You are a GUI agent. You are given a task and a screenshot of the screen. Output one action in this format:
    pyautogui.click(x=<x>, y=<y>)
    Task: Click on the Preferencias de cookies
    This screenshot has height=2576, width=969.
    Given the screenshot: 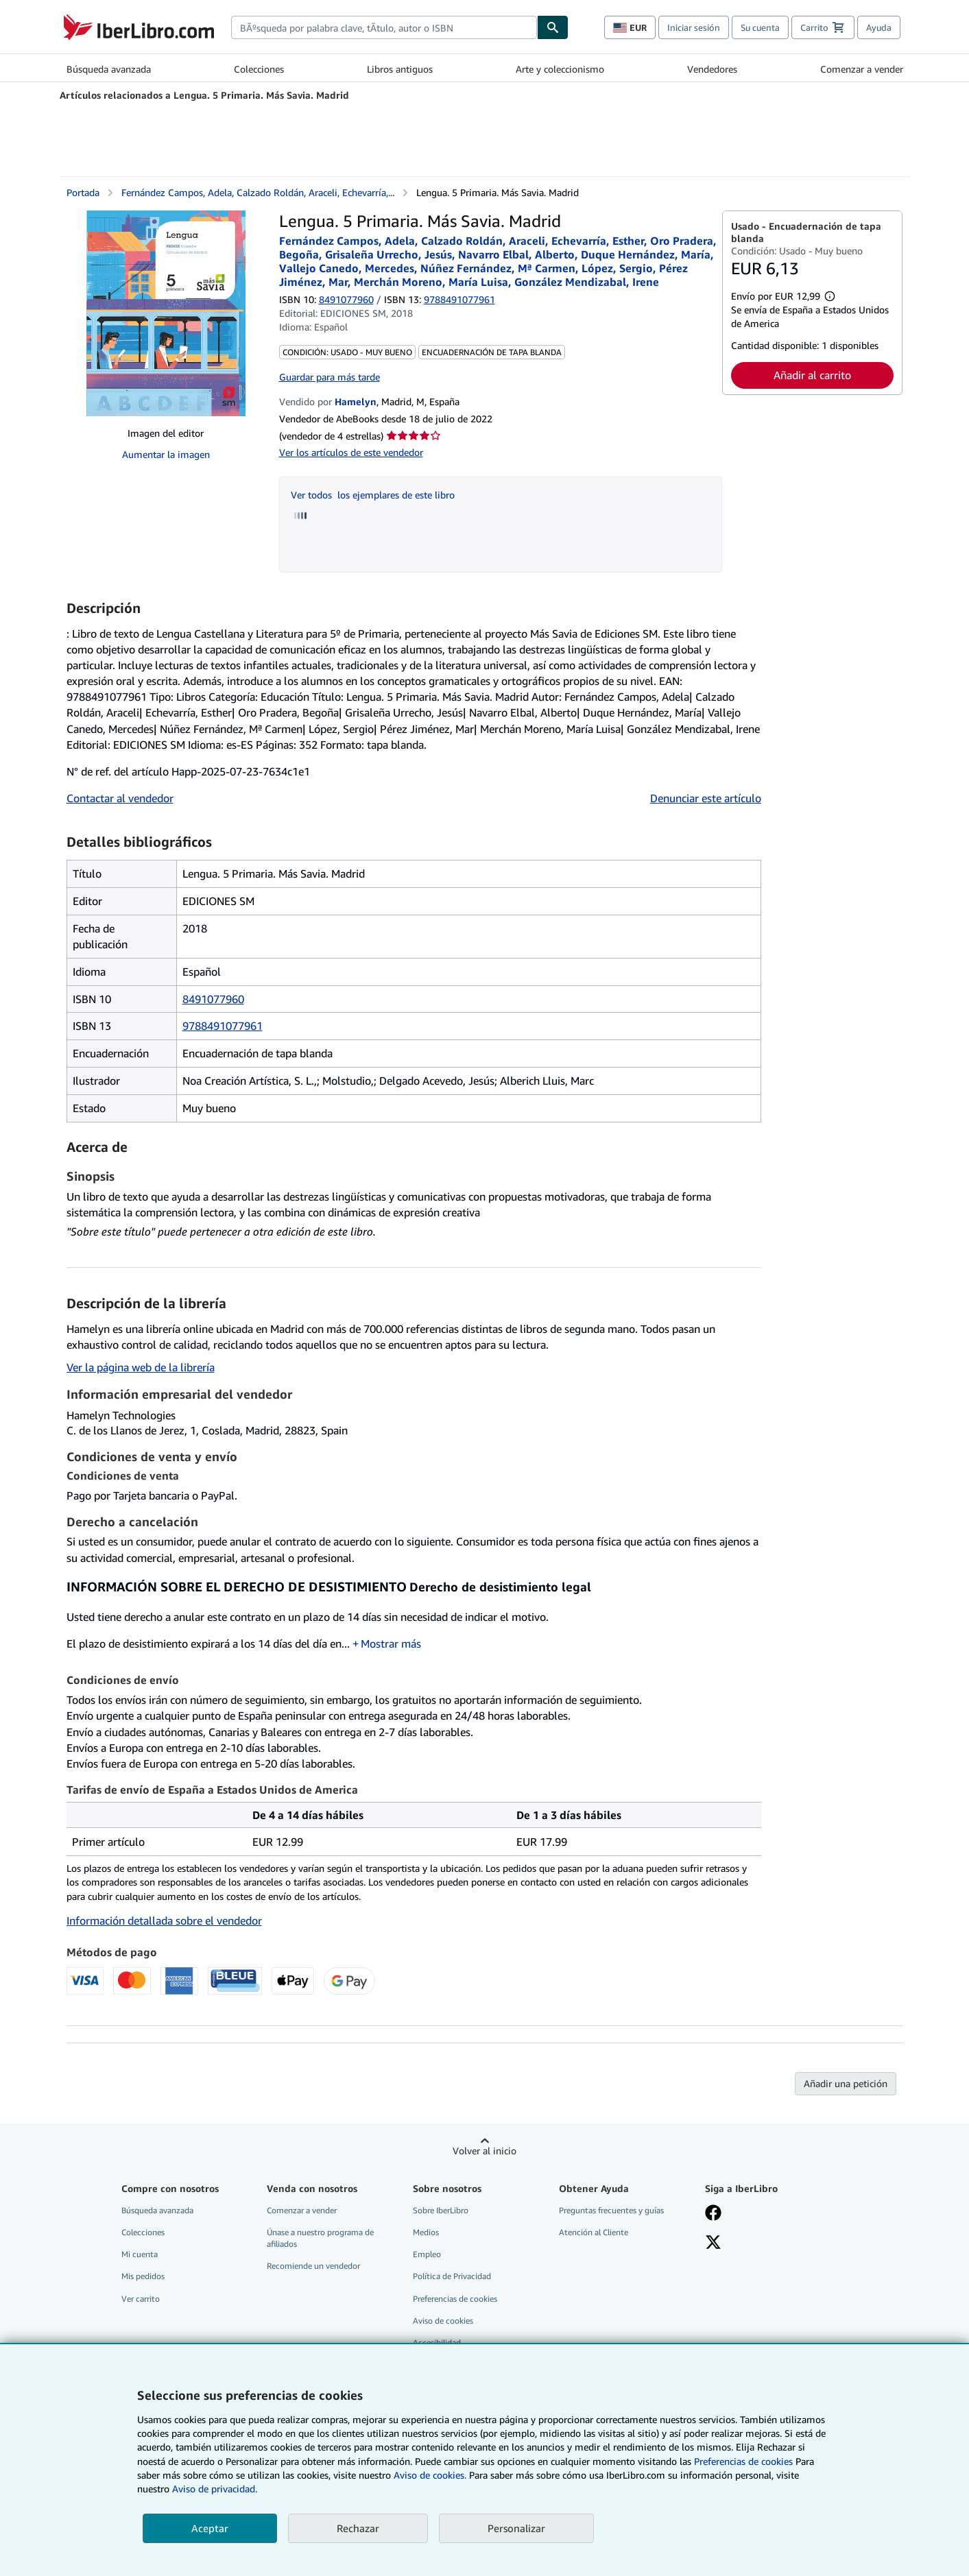 What is the action you would take?
    pyautogui.click(x=743, y=2461)
    